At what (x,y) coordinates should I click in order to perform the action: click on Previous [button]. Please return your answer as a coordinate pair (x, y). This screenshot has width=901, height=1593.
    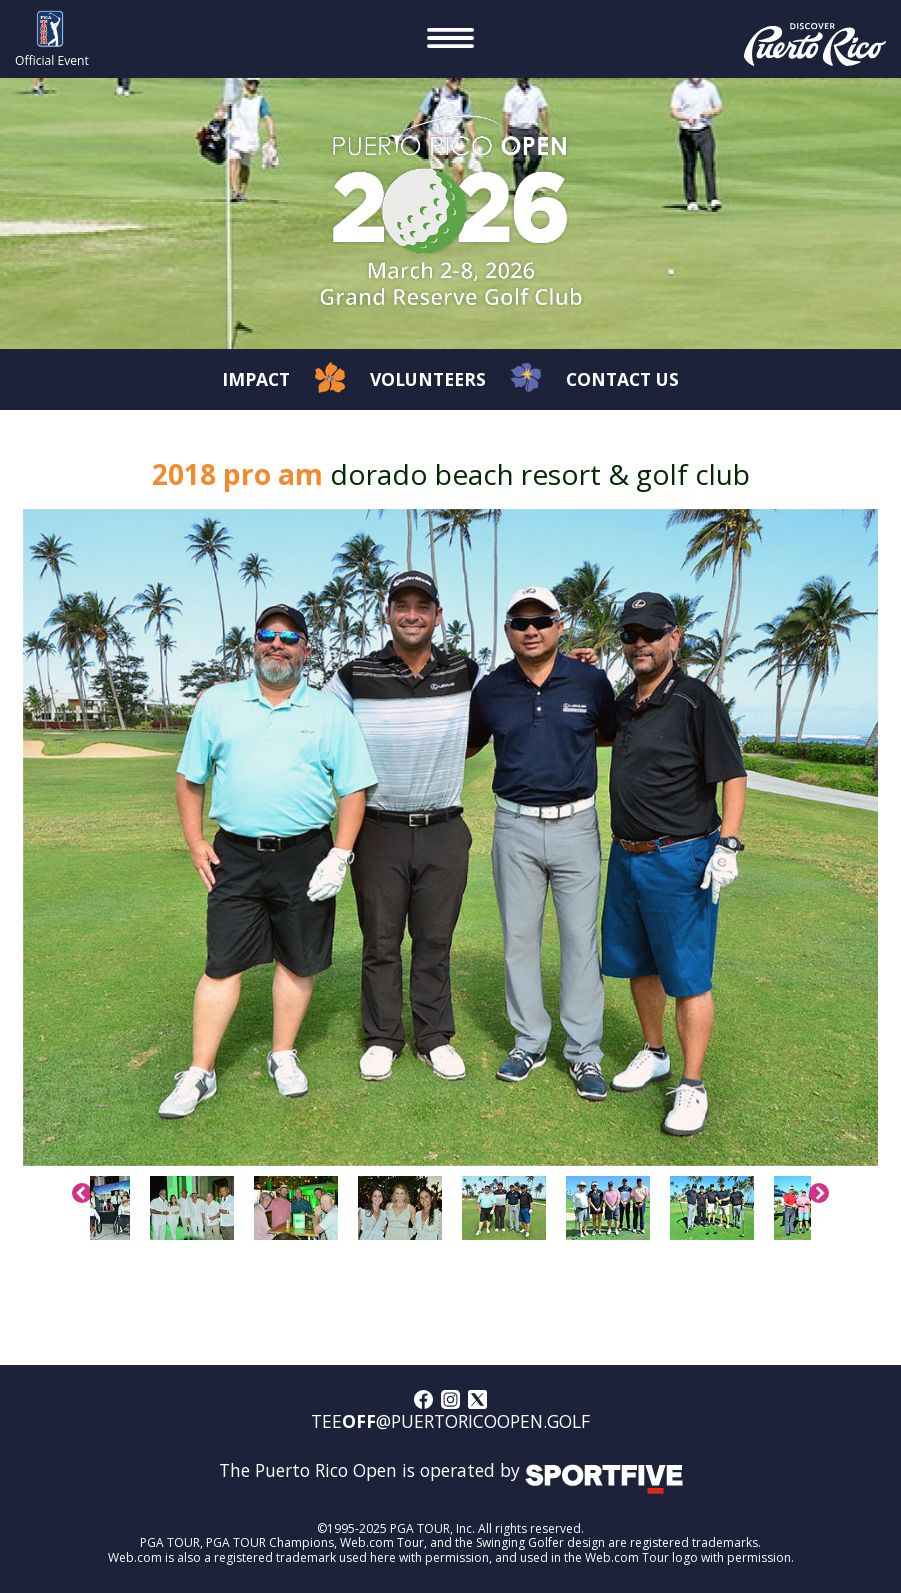
    Looking at the image, I should click on (82, 1193).